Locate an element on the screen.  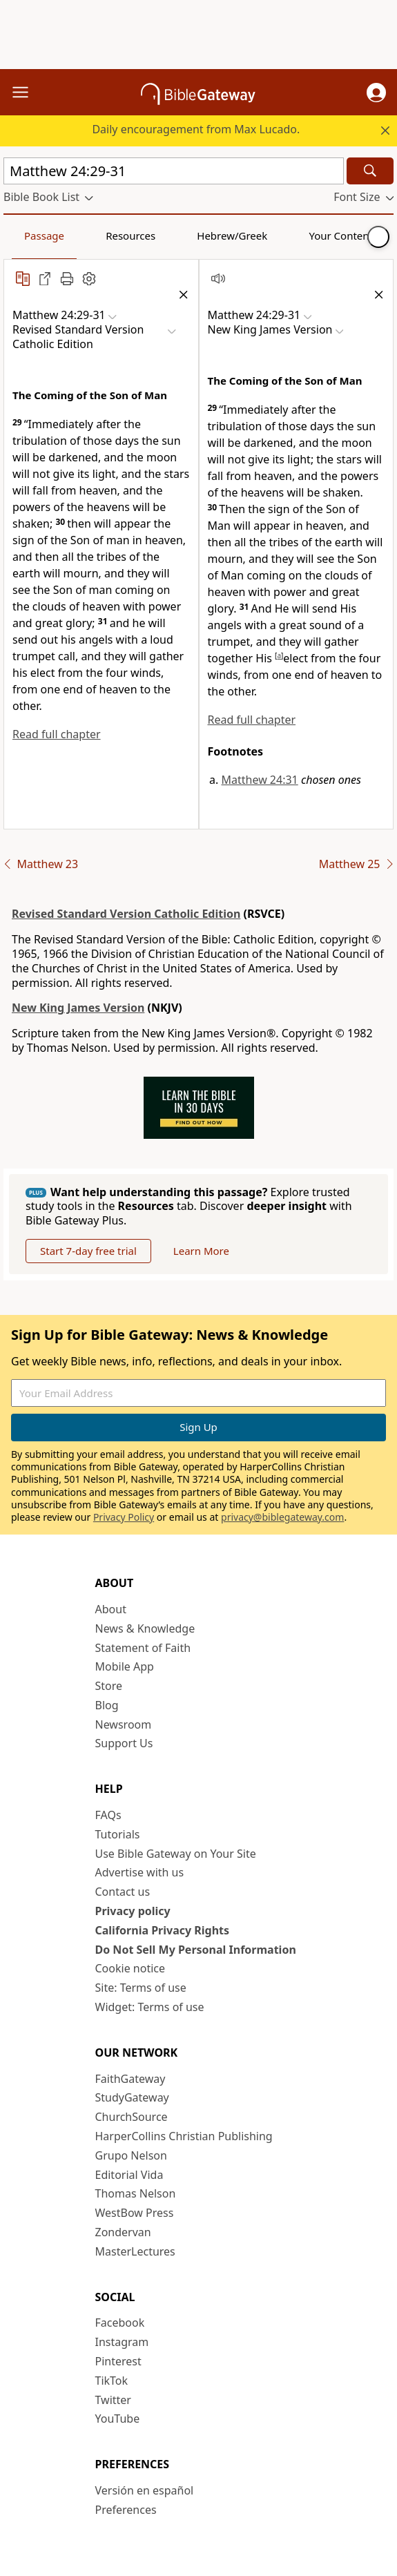
Thomas Nelson [Thomas Nelson (opens in new window)] is located at coordinates (135, 2193).